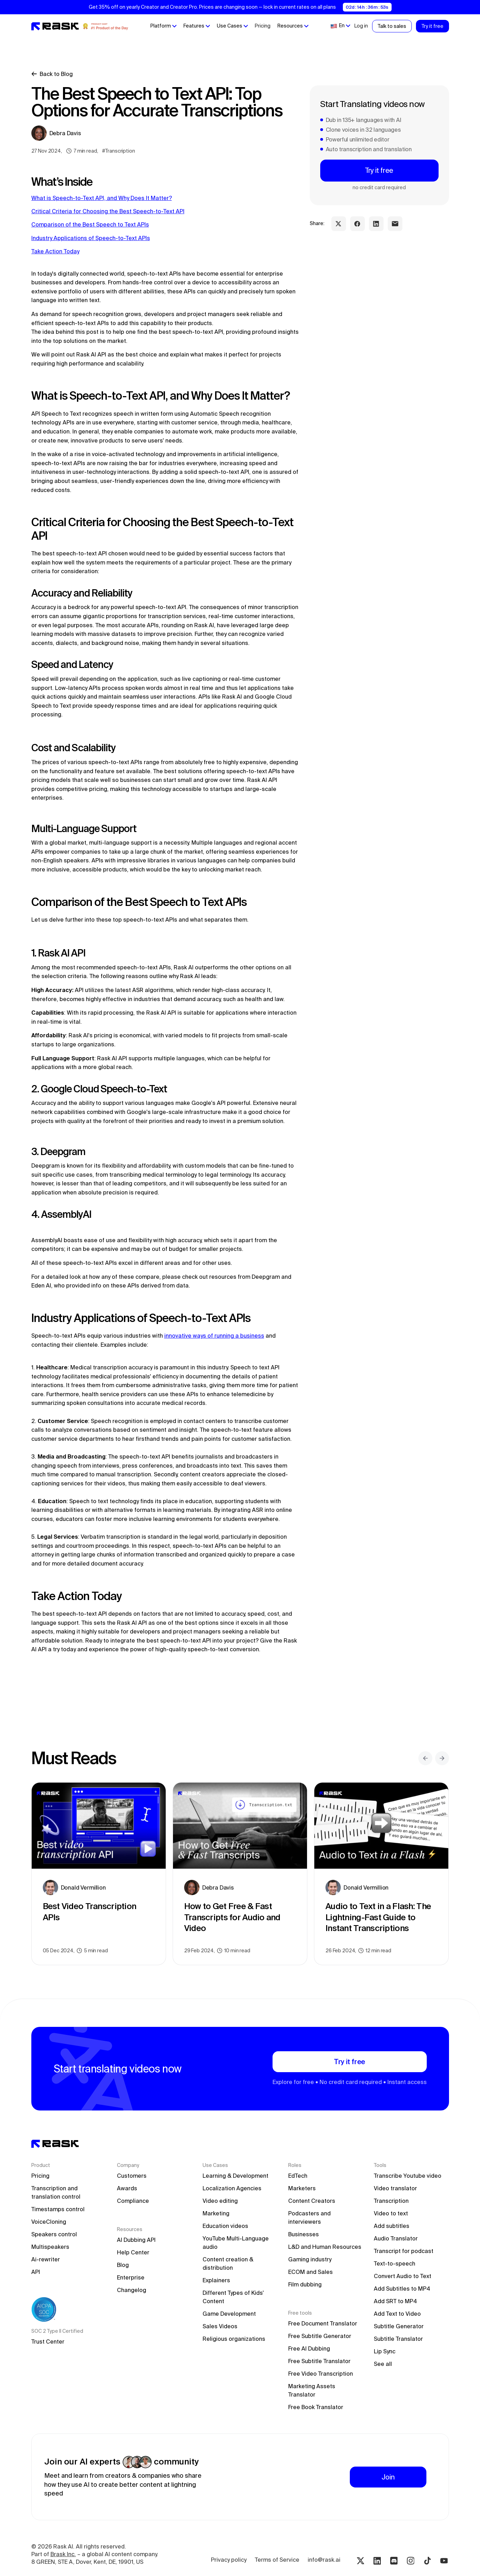 Image resolution: width=480 pixels, height=2576 pixels. What do you see at coordinates (45, 2259) in the screenshot?
I see `Ai-rewriter` at bounding box center [45, 2259].